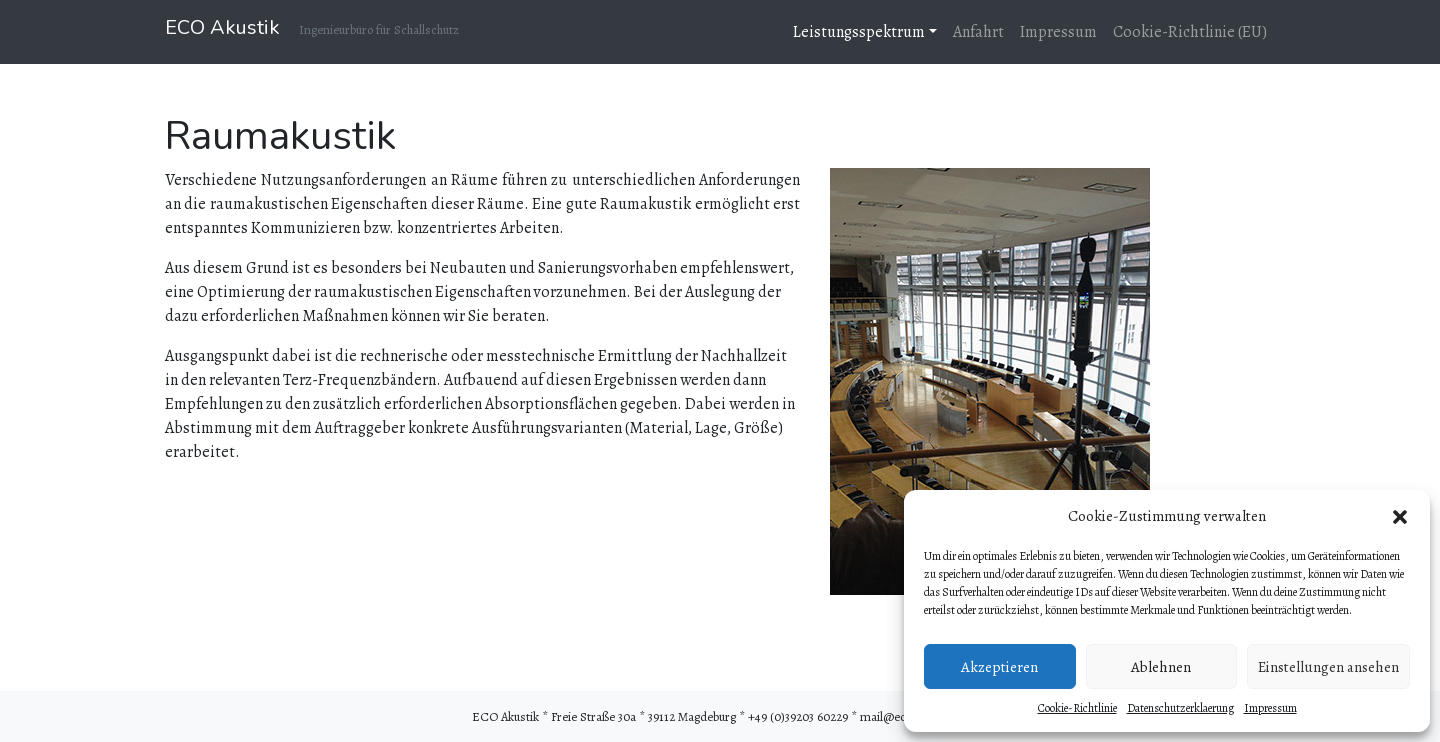 This screenshot has height=742, width=1440. What do you see at coordinates (1180, 708) in the screenshot?
I see `Datenschutzerklaerung` at bounding box center [1180, 708].